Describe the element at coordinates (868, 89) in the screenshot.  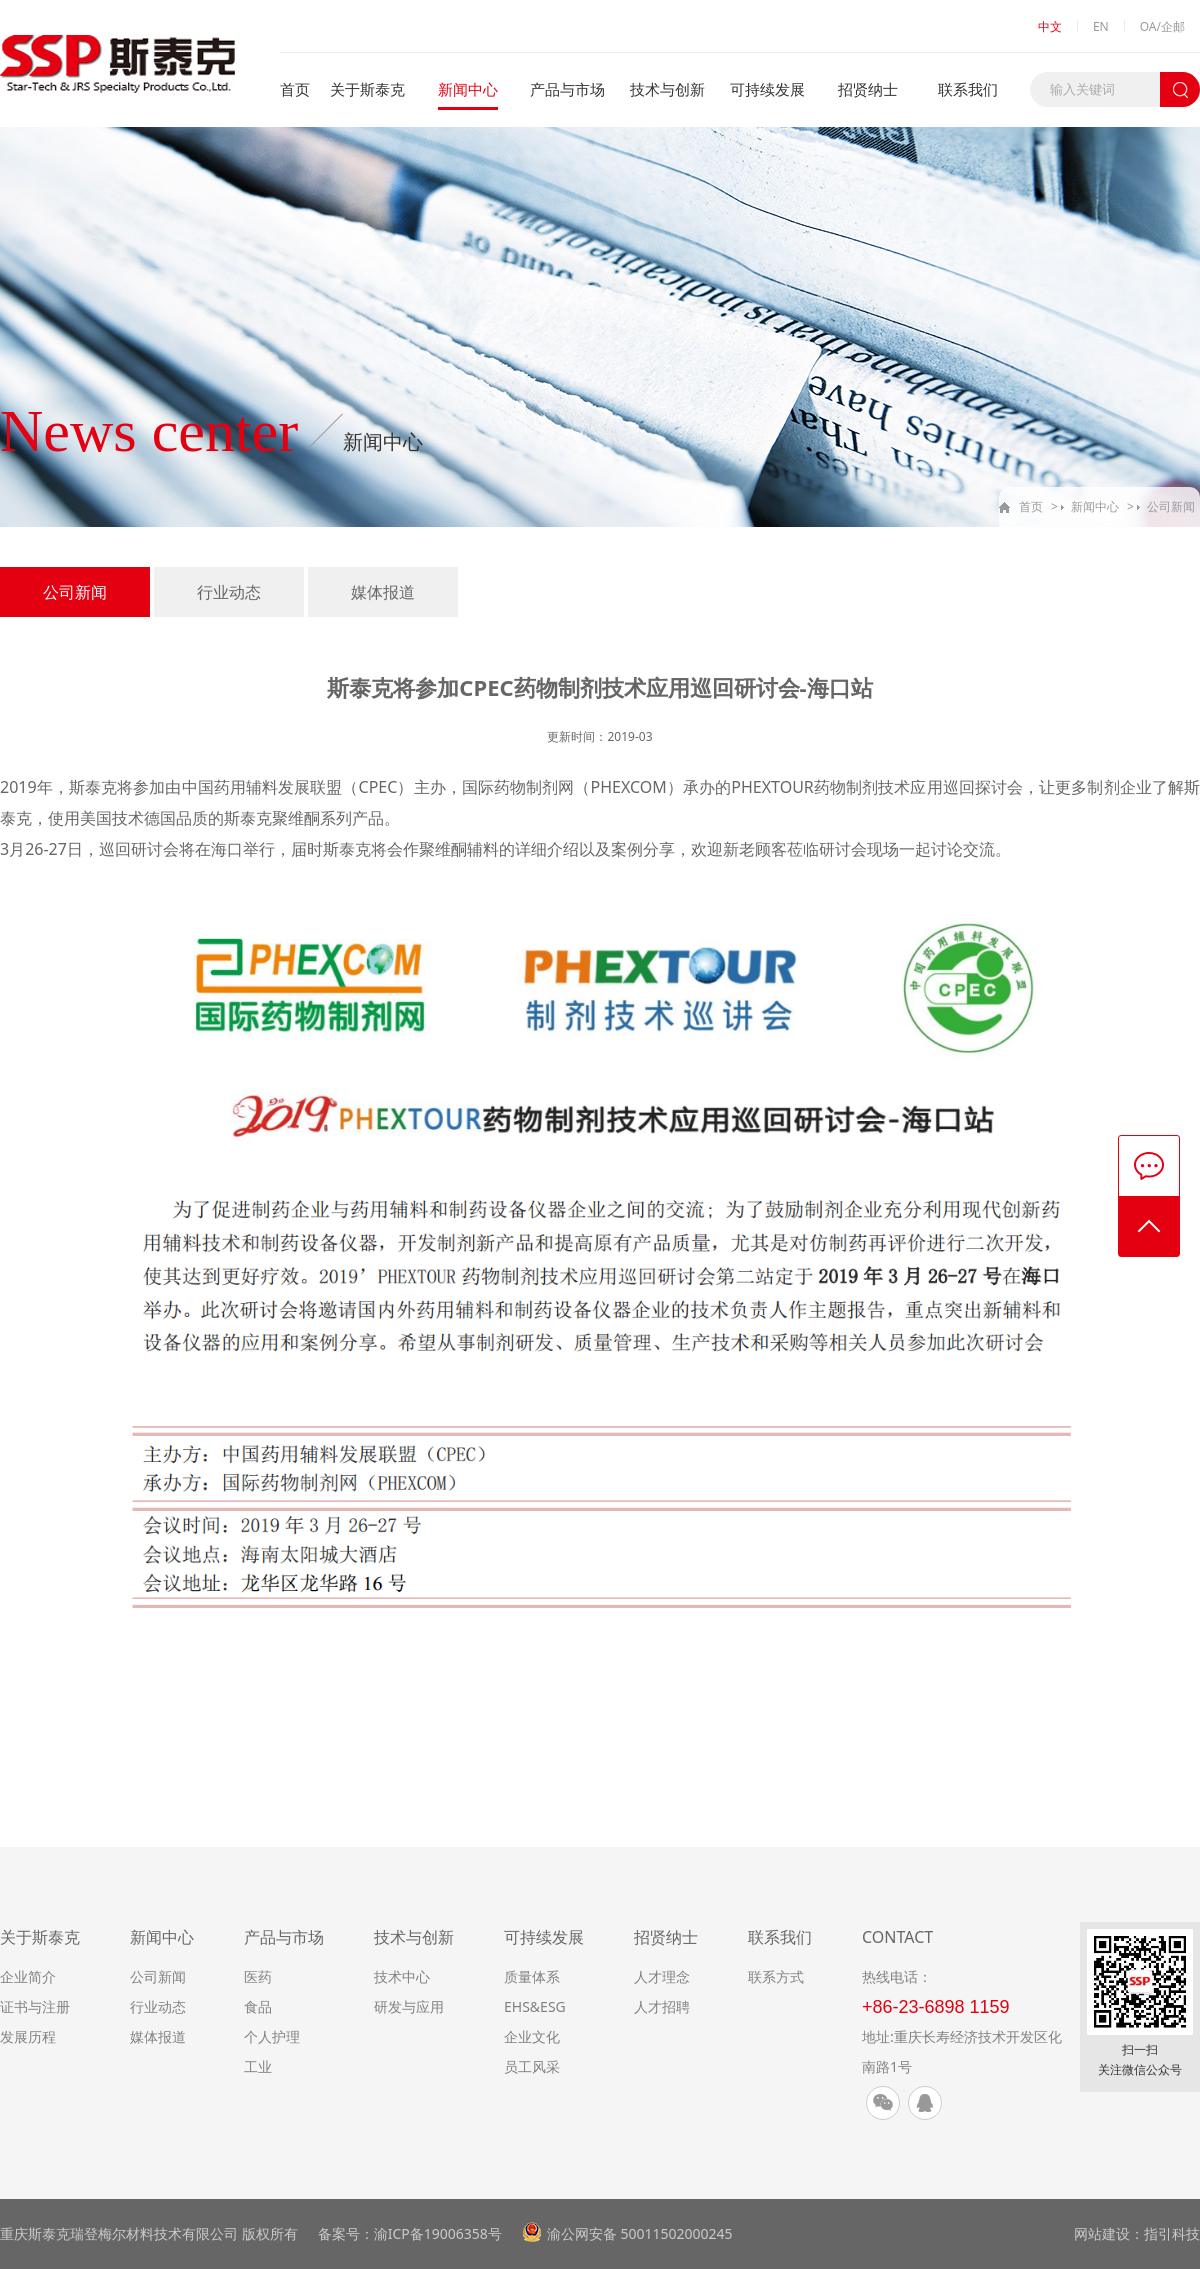
I see `招贤纳士` at that location.